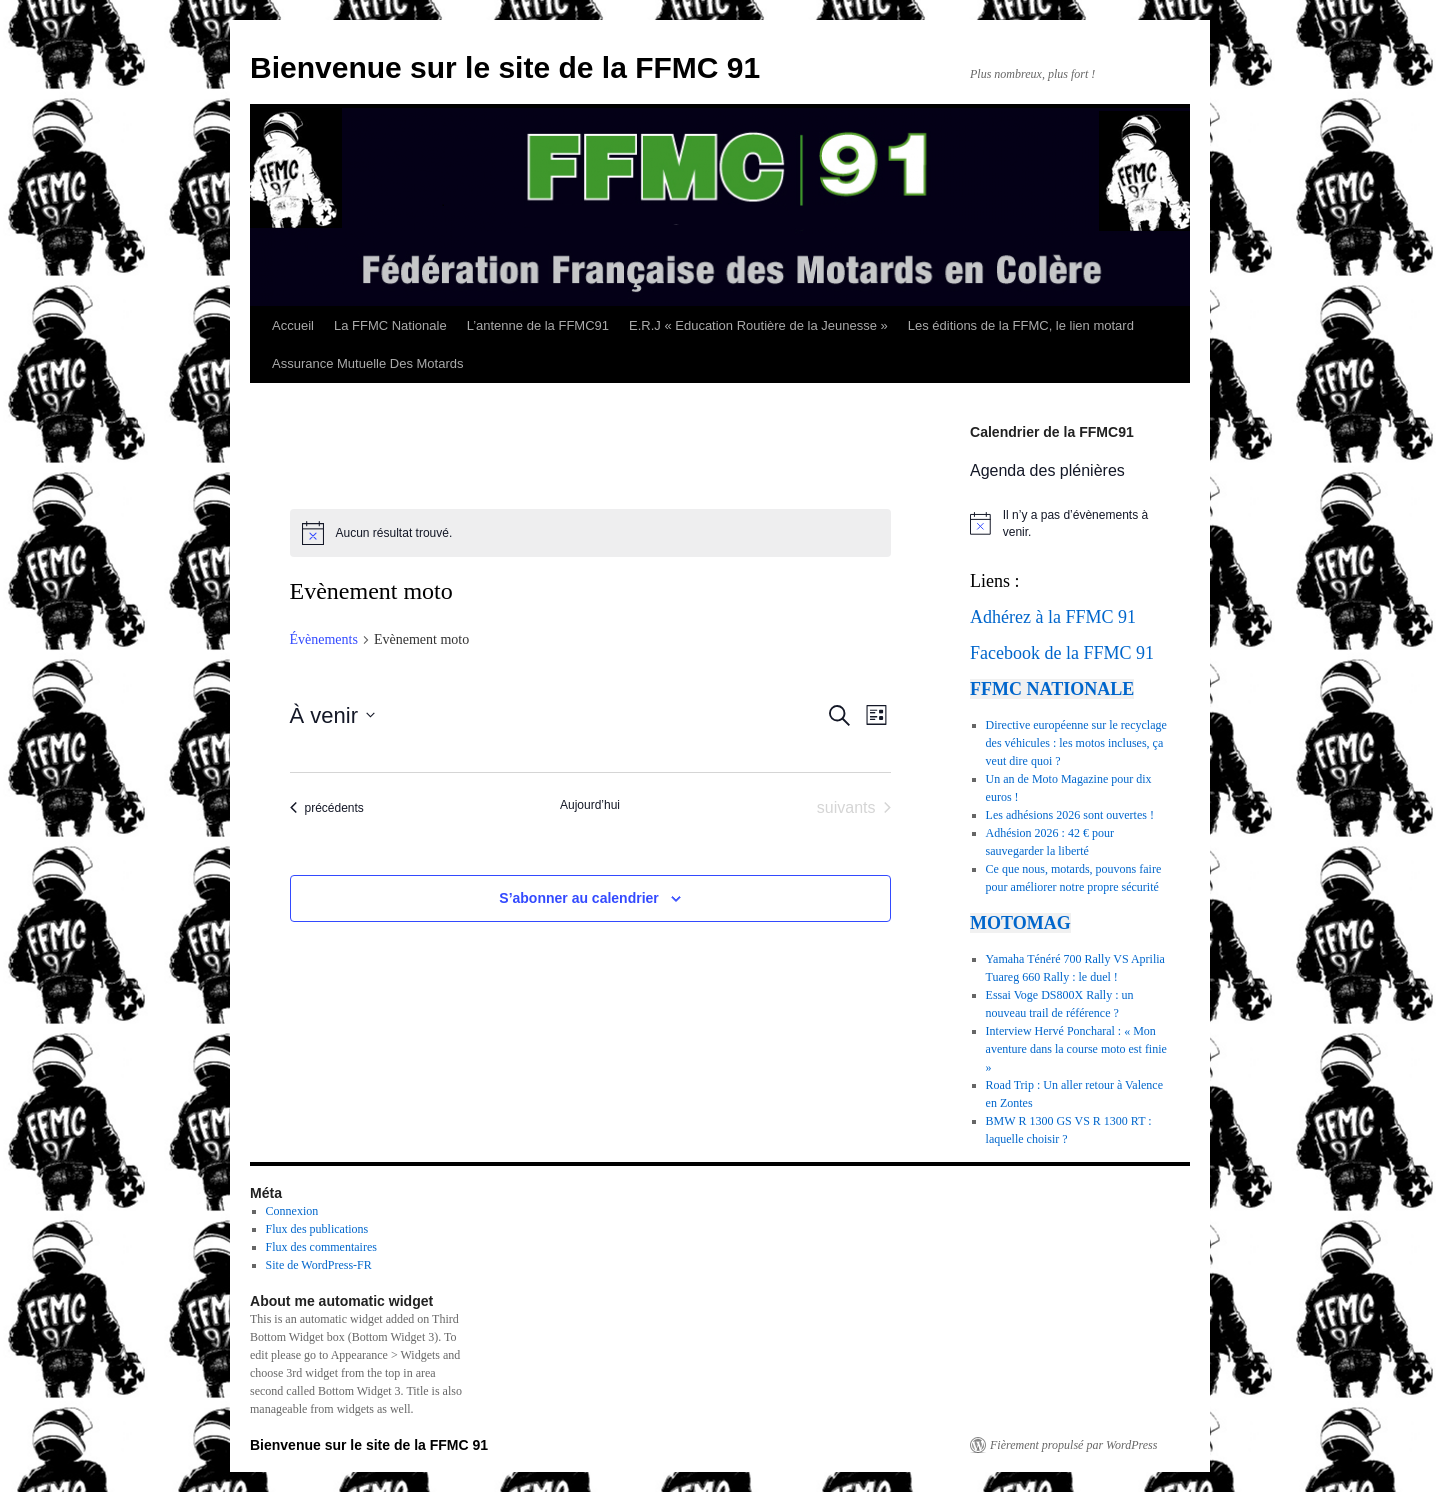  I want to click on L’antenne de la FFMC91, so click(538, 325).